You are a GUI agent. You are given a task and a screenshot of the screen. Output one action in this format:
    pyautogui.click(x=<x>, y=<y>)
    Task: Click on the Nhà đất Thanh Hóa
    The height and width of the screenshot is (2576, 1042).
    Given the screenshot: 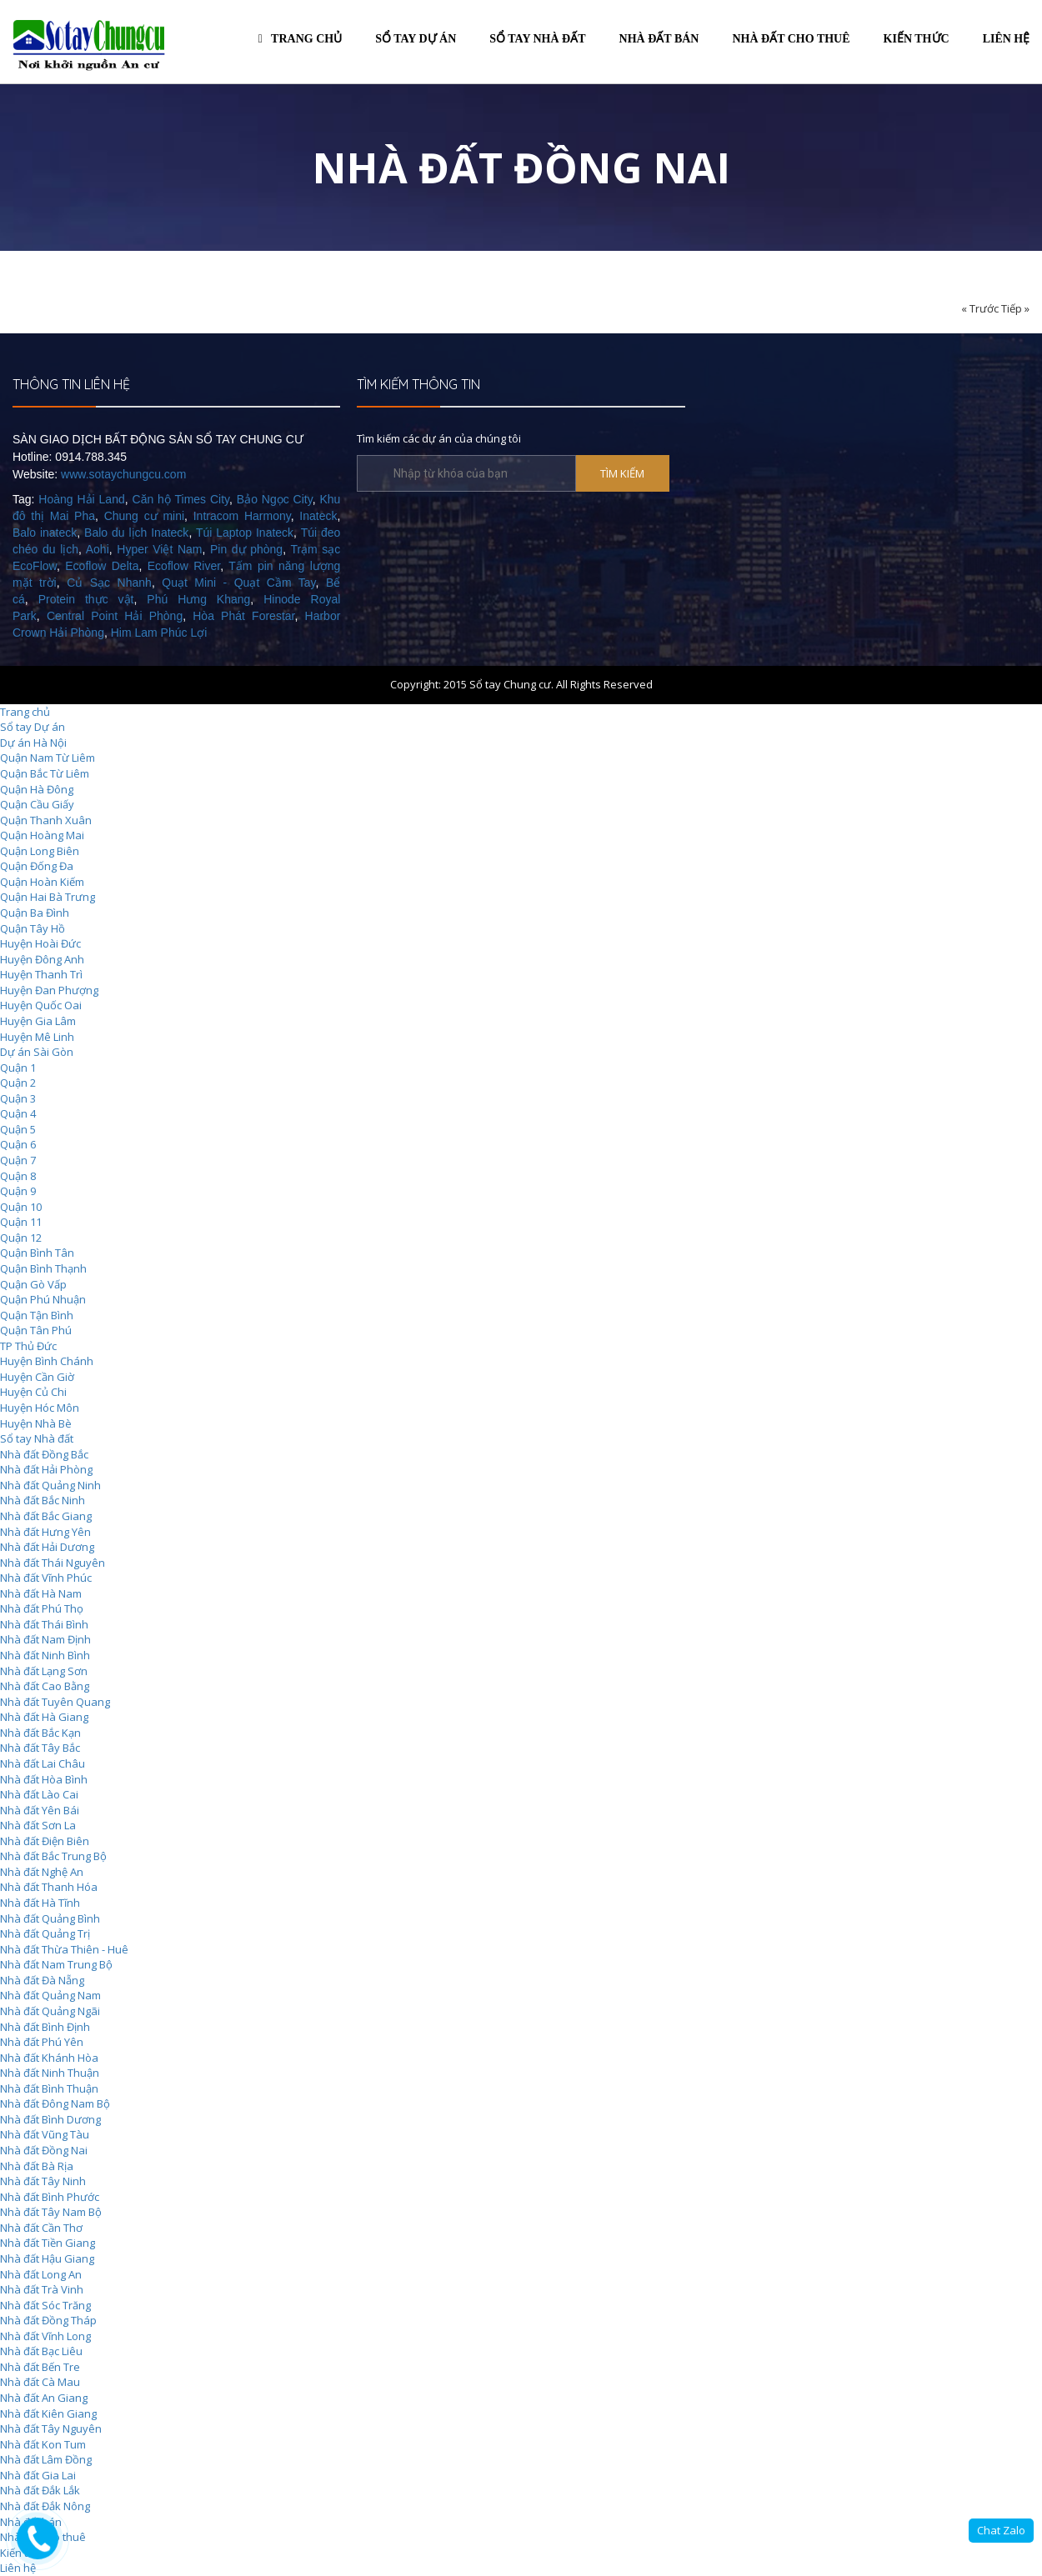 What is the action you would take?
    pyautogui.click(x=49, y=1886)
    